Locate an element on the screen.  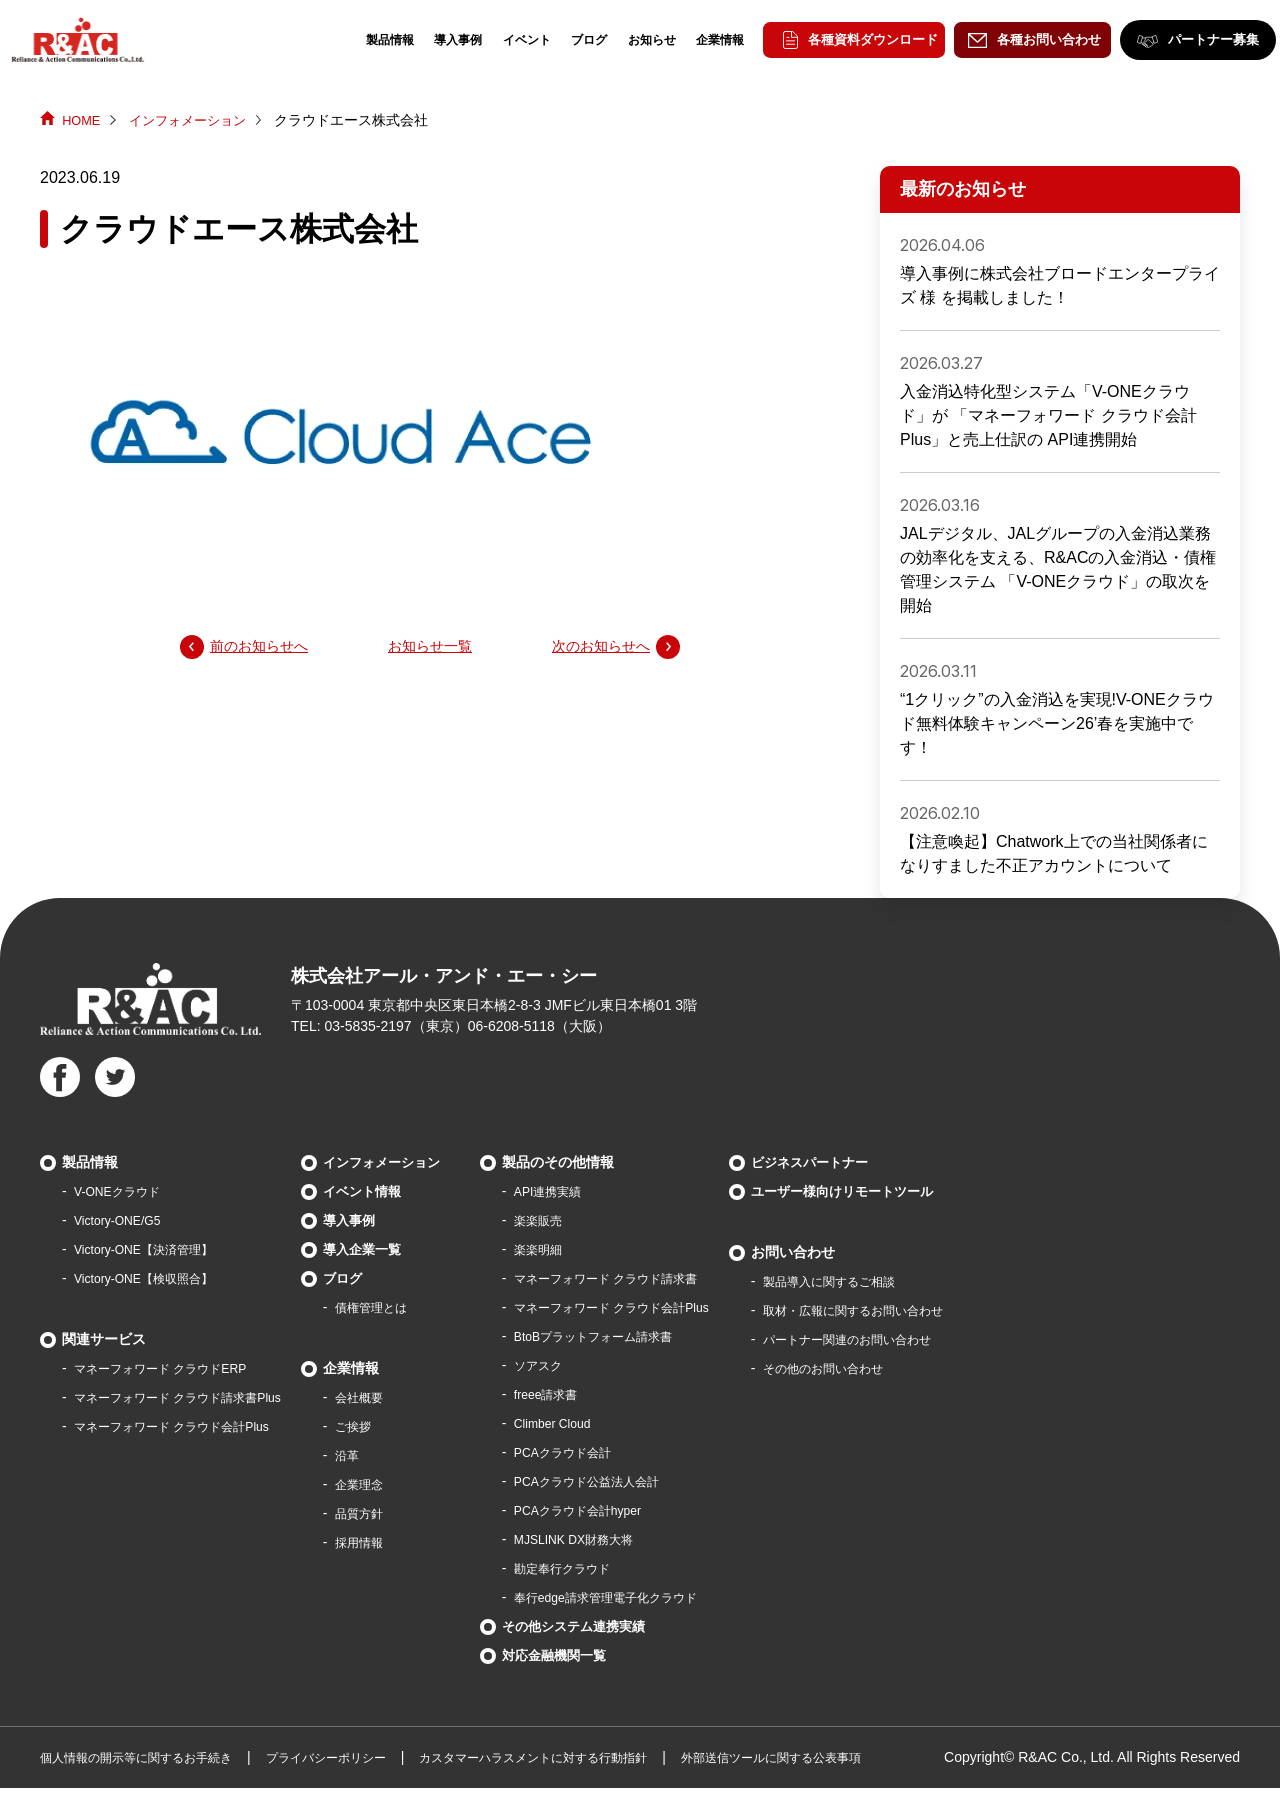
沿革 is located at coordinates (383, 1455).